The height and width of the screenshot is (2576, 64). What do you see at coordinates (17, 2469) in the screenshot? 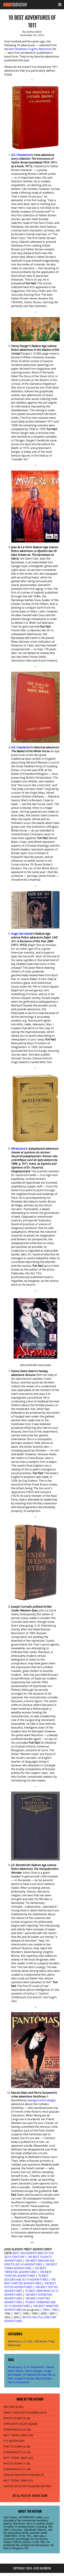
I see `SCREENSHOTS (1-26)` at bounding box center [17, 2469].